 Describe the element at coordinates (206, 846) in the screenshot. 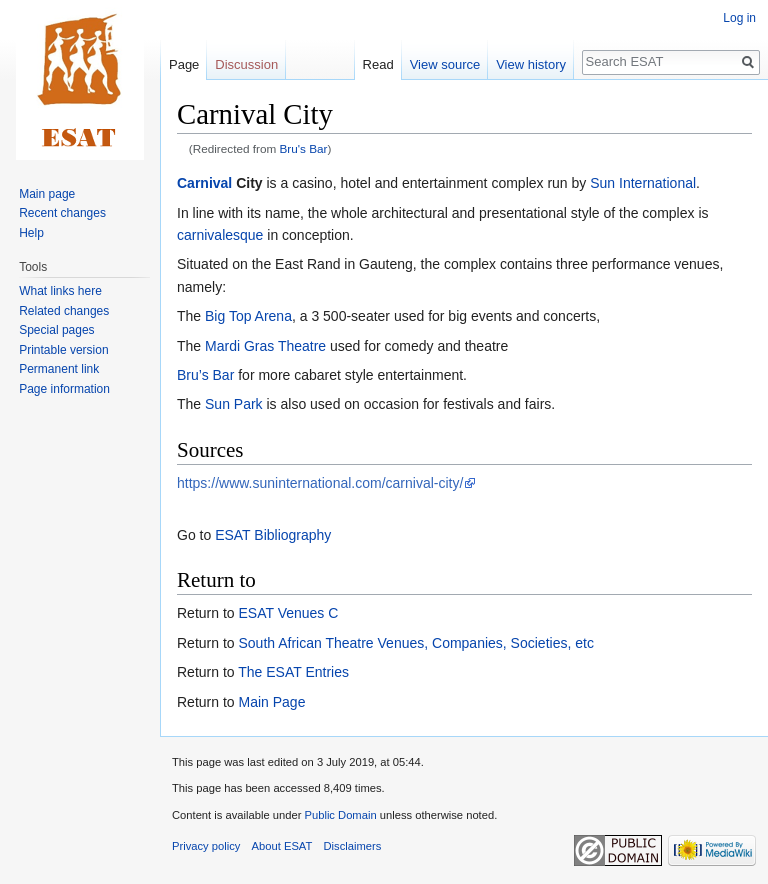

I see `Privacy policy` at that location.